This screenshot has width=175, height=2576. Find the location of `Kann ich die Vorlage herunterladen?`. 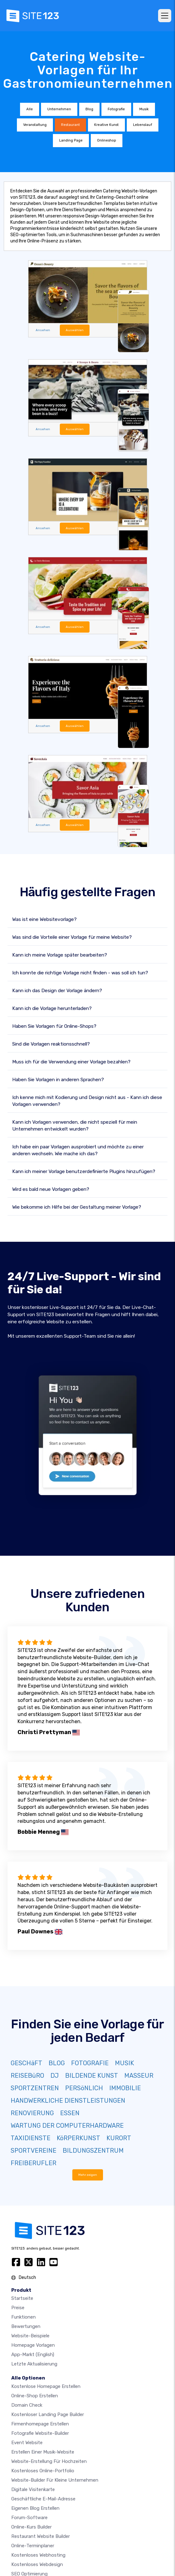

Kann ich die Vorlage herunterladen? is located at coordinates (52, 1008).